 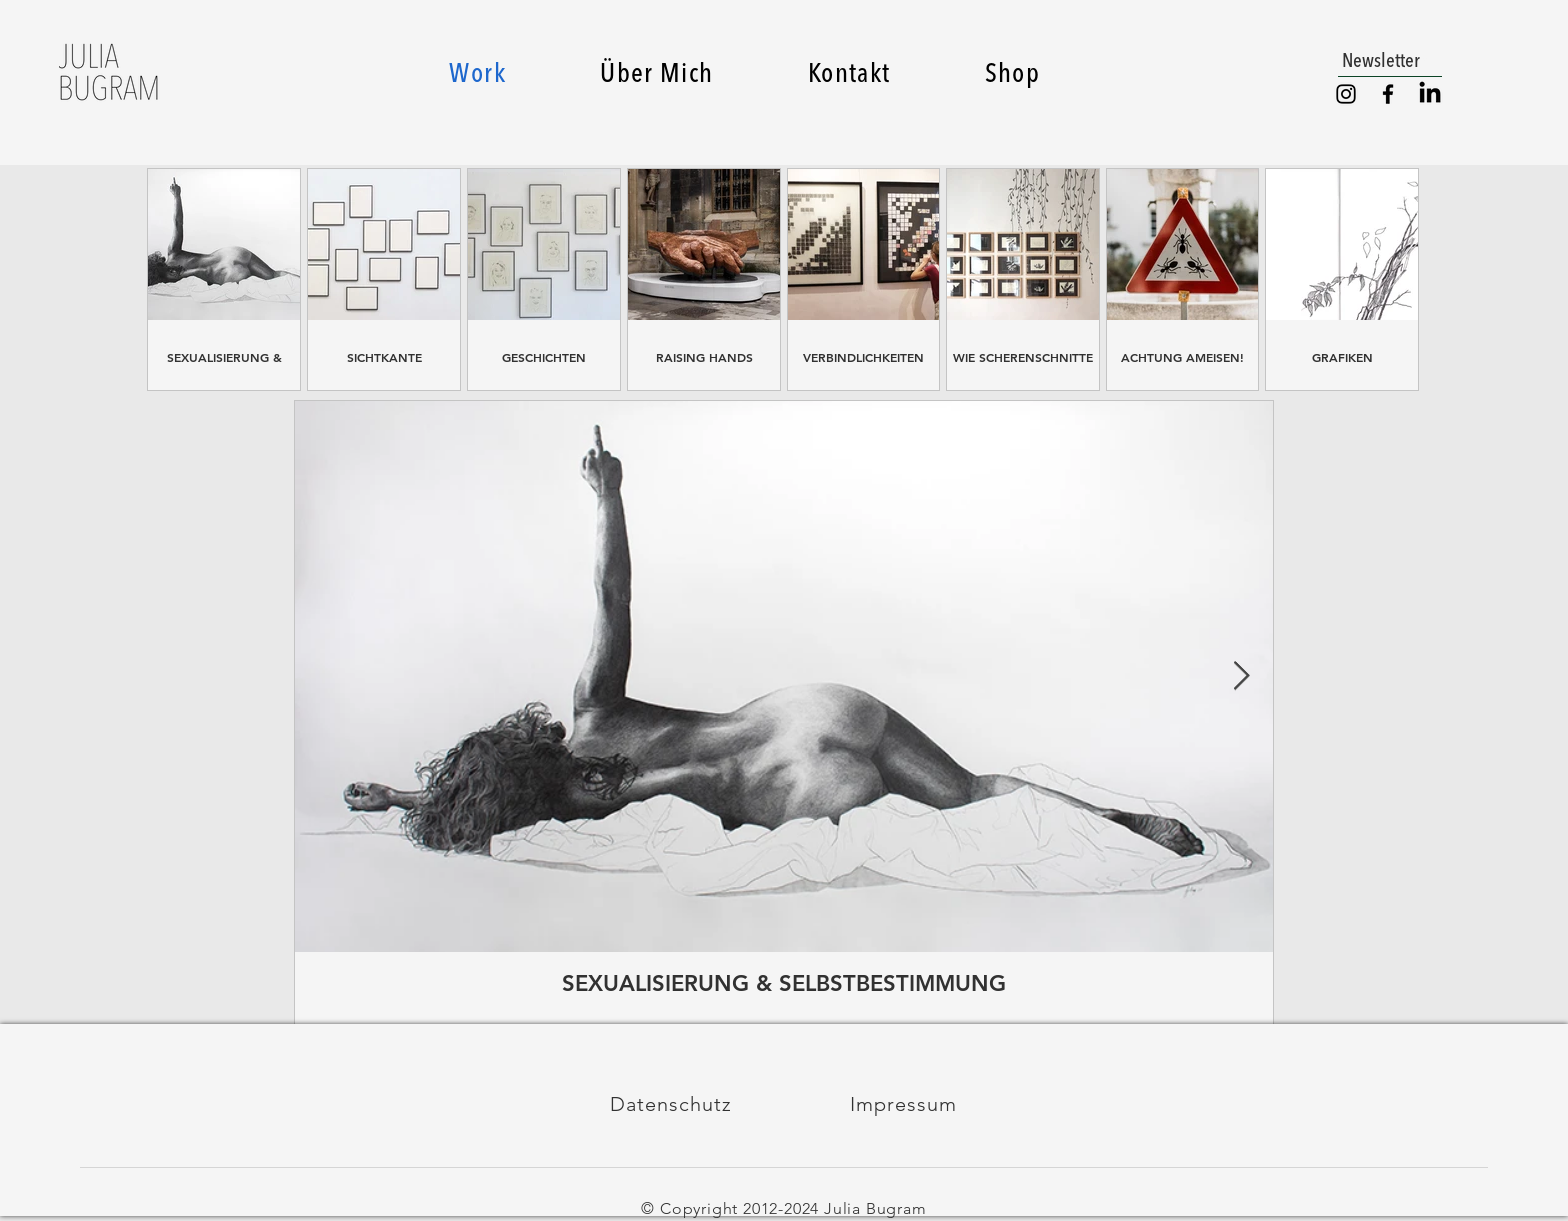 I want to click on [Instagram], so click(x=1346, y=94).